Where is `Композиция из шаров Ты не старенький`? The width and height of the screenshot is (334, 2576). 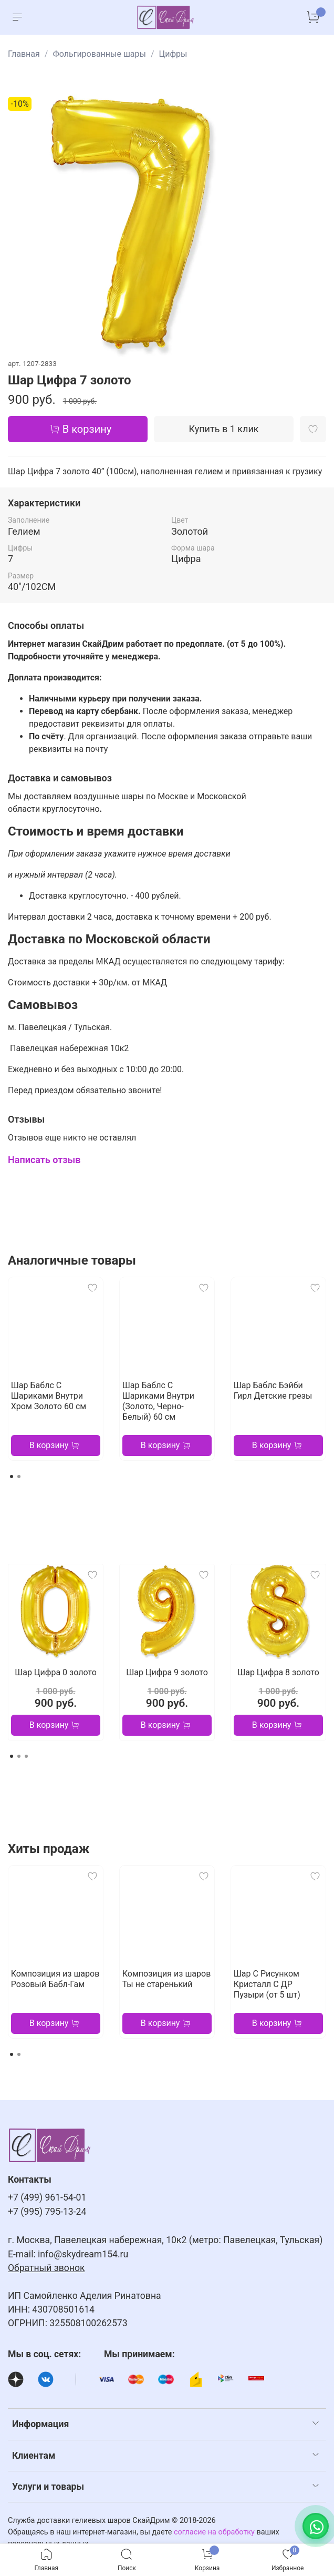 Композиция из шаров Ты не старенький is located at coordinates (166, 1979).